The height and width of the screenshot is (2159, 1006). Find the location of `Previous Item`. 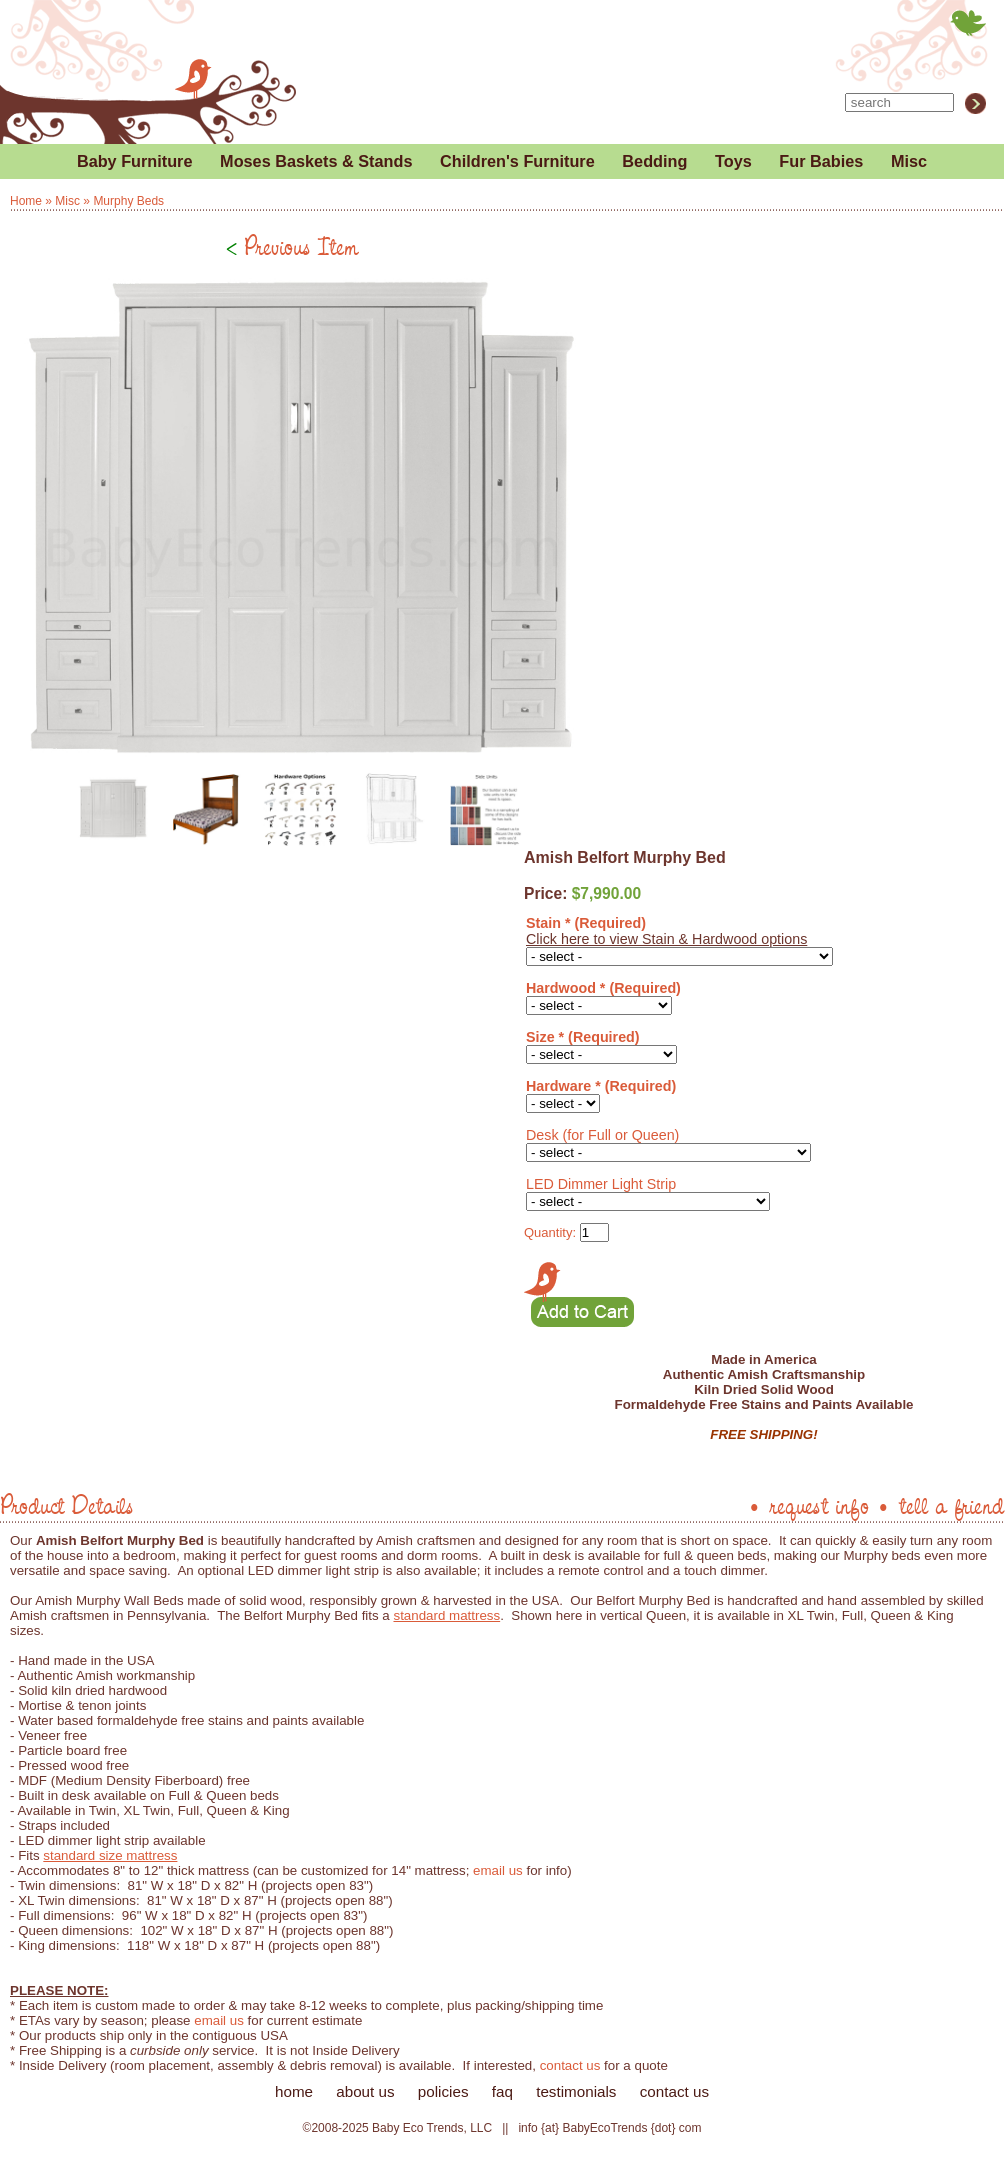

Previous Item is located at coordinates (292, 246).